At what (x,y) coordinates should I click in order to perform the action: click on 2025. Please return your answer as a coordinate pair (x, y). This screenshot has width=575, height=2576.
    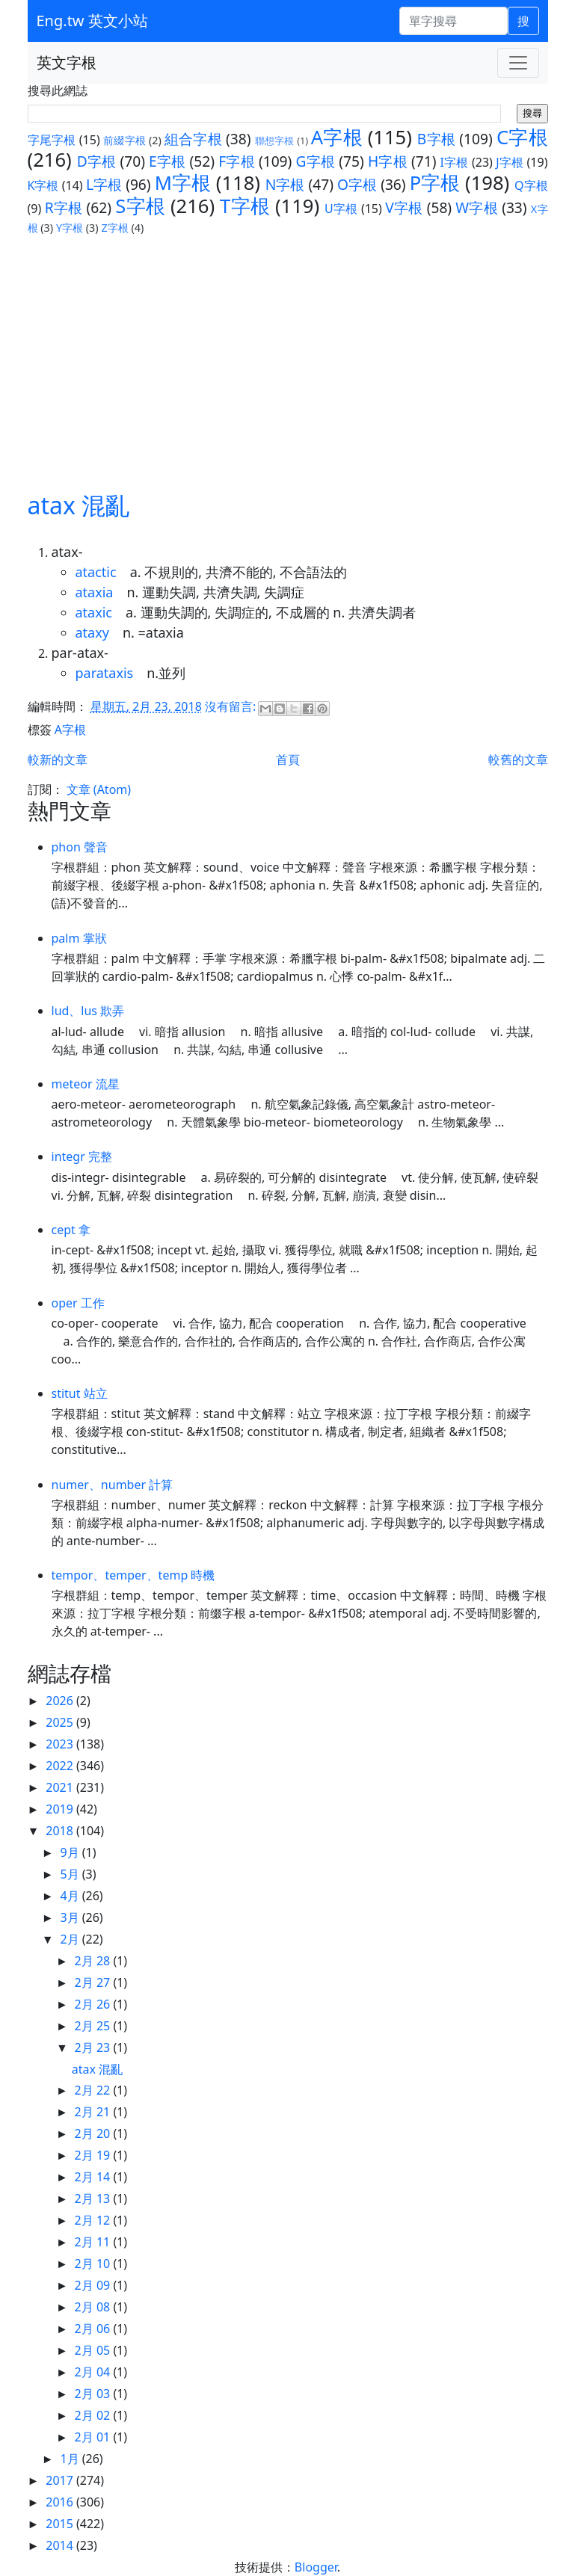
    Looking at the image, I should click on (61, 1722).